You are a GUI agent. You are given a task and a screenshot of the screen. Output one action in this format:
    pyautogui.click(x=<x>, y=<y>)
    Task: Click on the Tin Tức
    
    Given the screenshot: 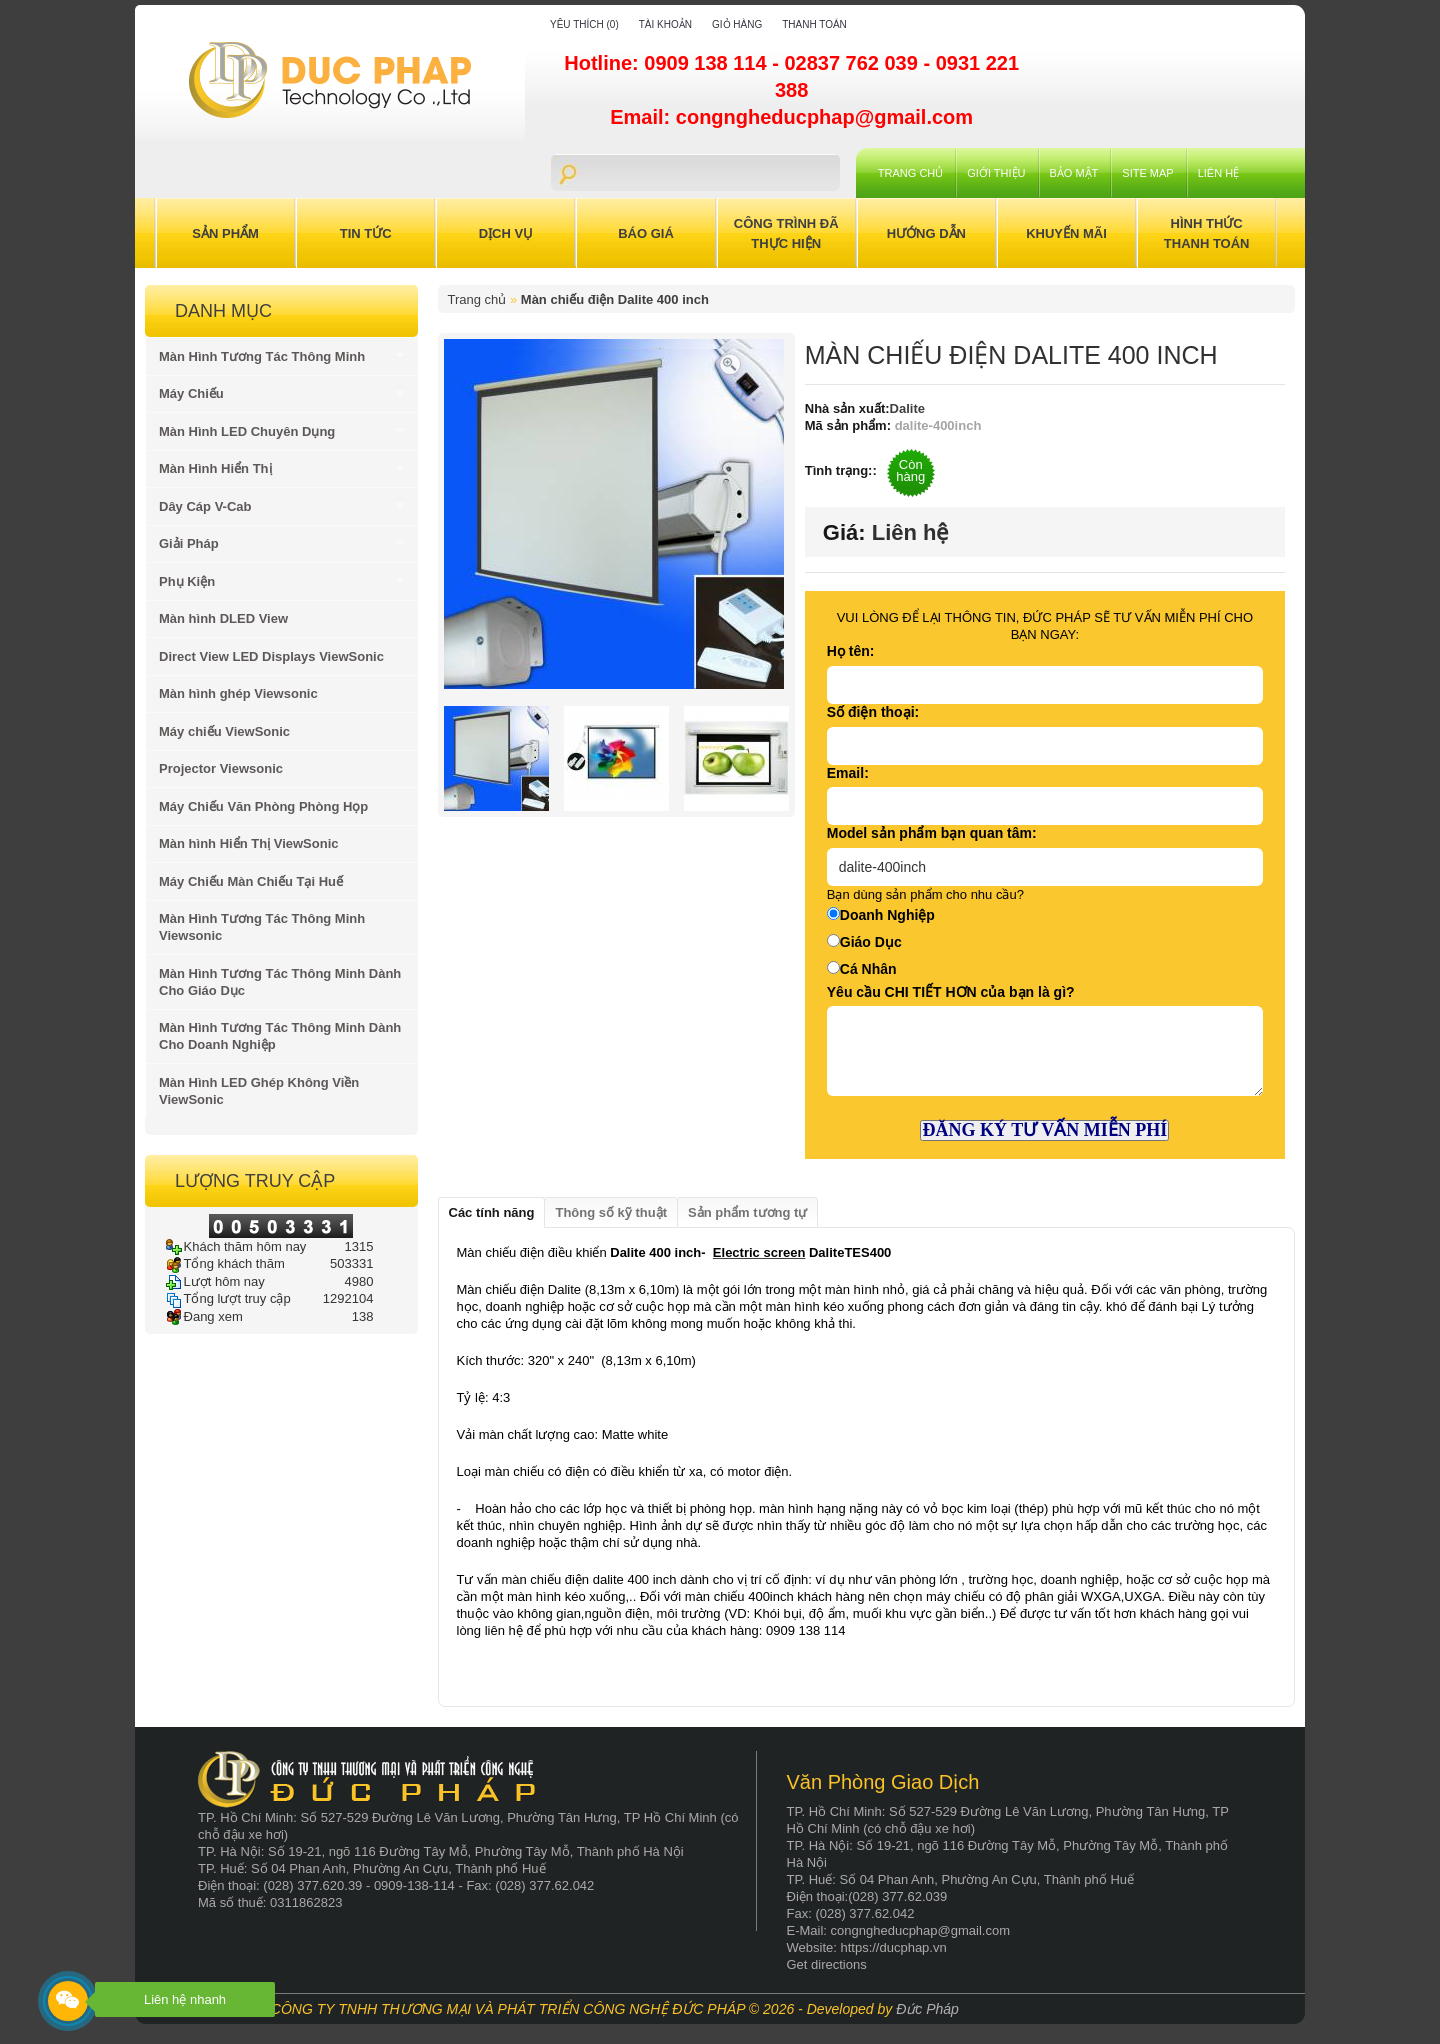 What is the action you would take?
    pyautogui.click(x=366, y=233)
    